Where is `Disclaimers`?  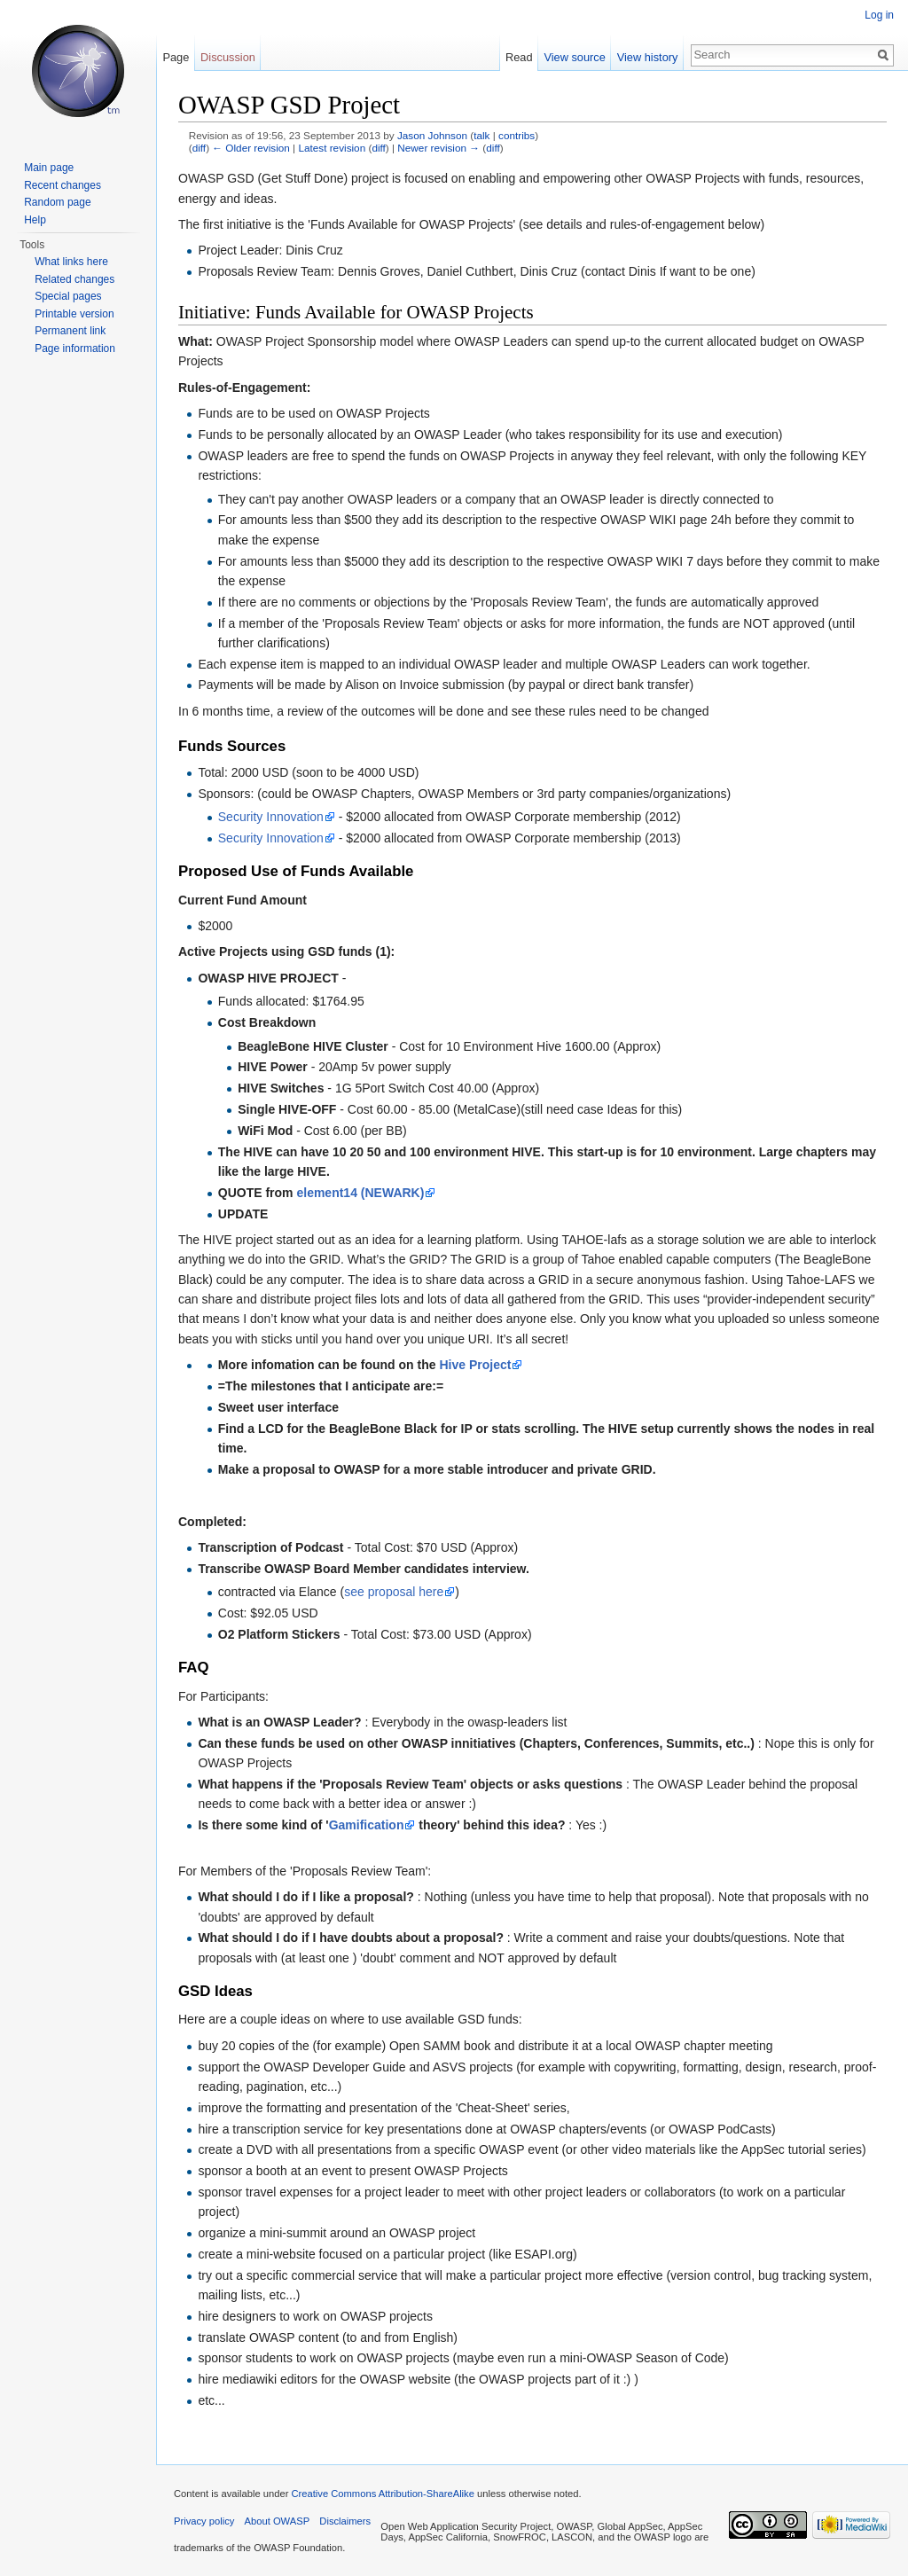 Disclaimers is located at coordinates (345, 2521).